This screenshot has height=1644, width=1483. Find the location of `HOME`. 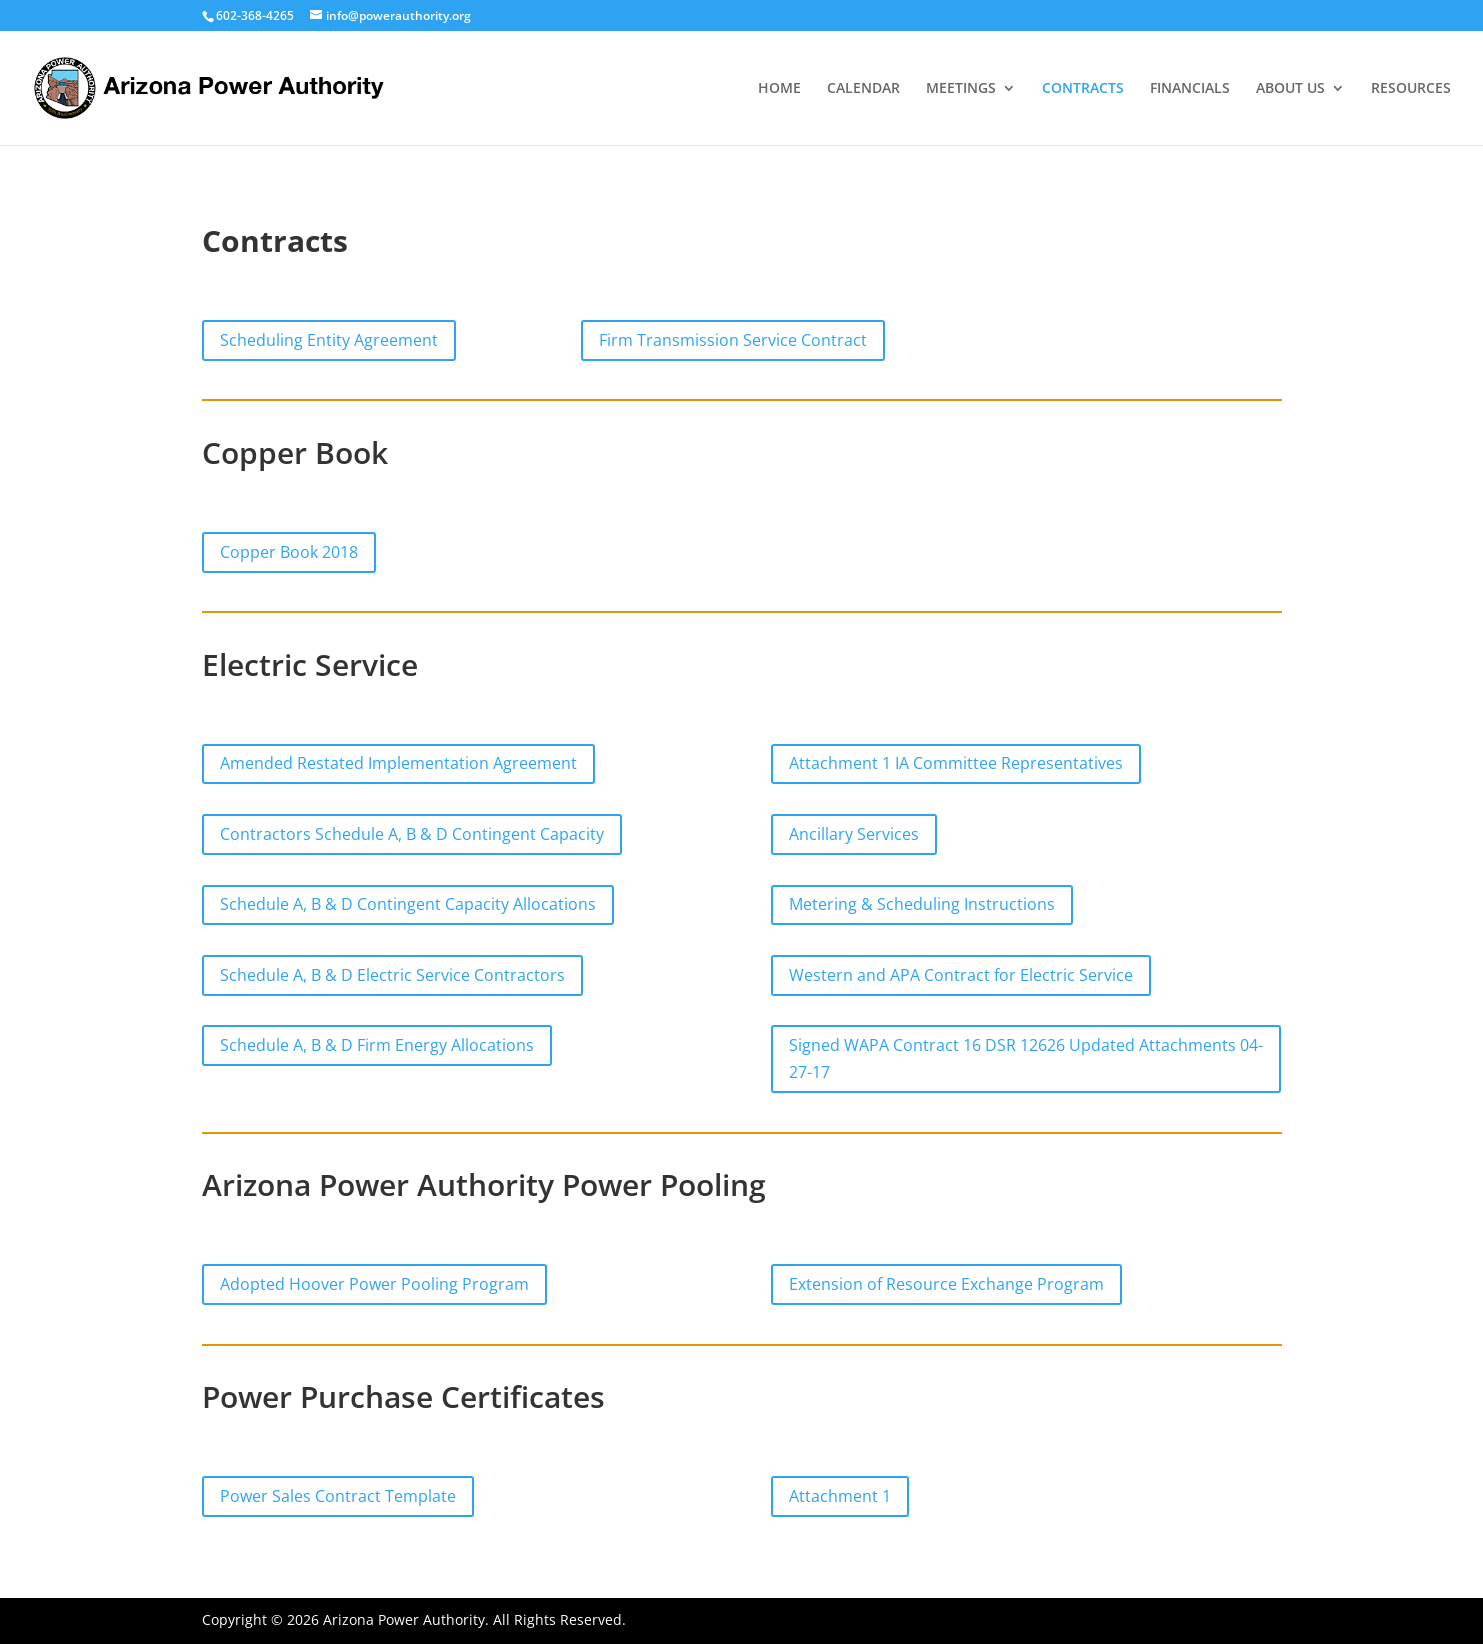

HOME is located at coordinates (779, 89).